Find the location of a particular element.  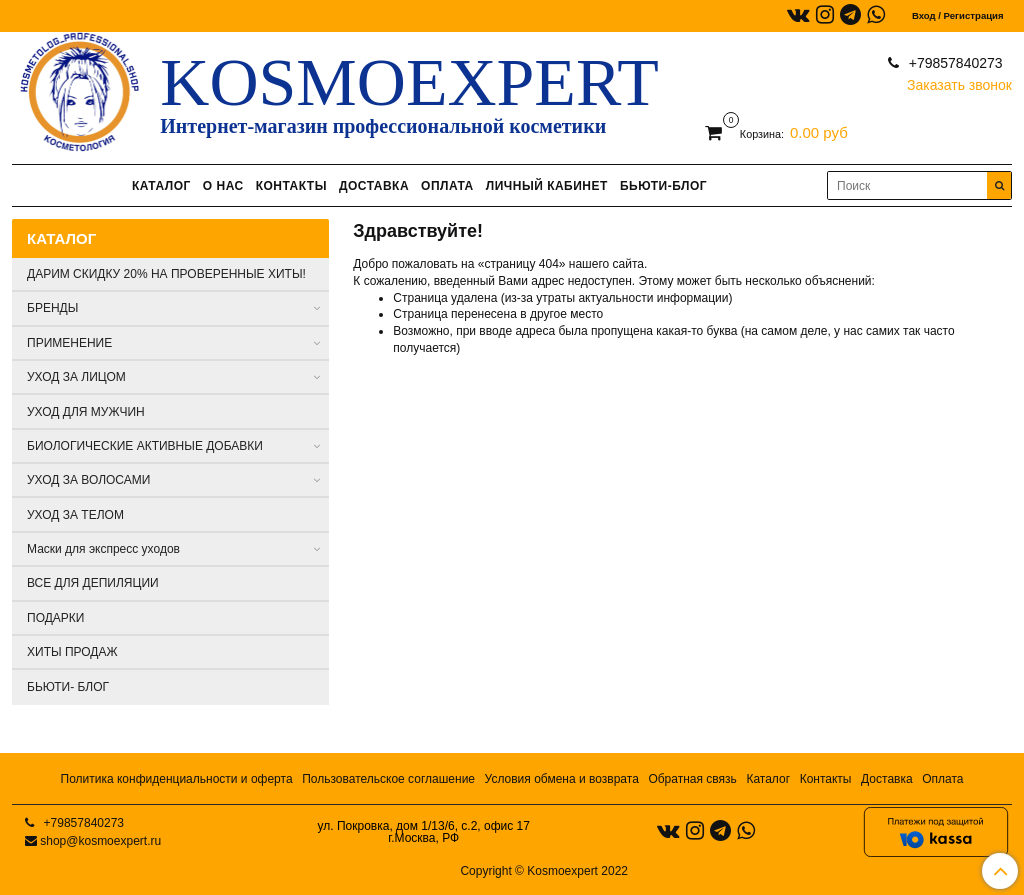

БЬЮТИ-БЛОГ is located at coordinates (663, 186).